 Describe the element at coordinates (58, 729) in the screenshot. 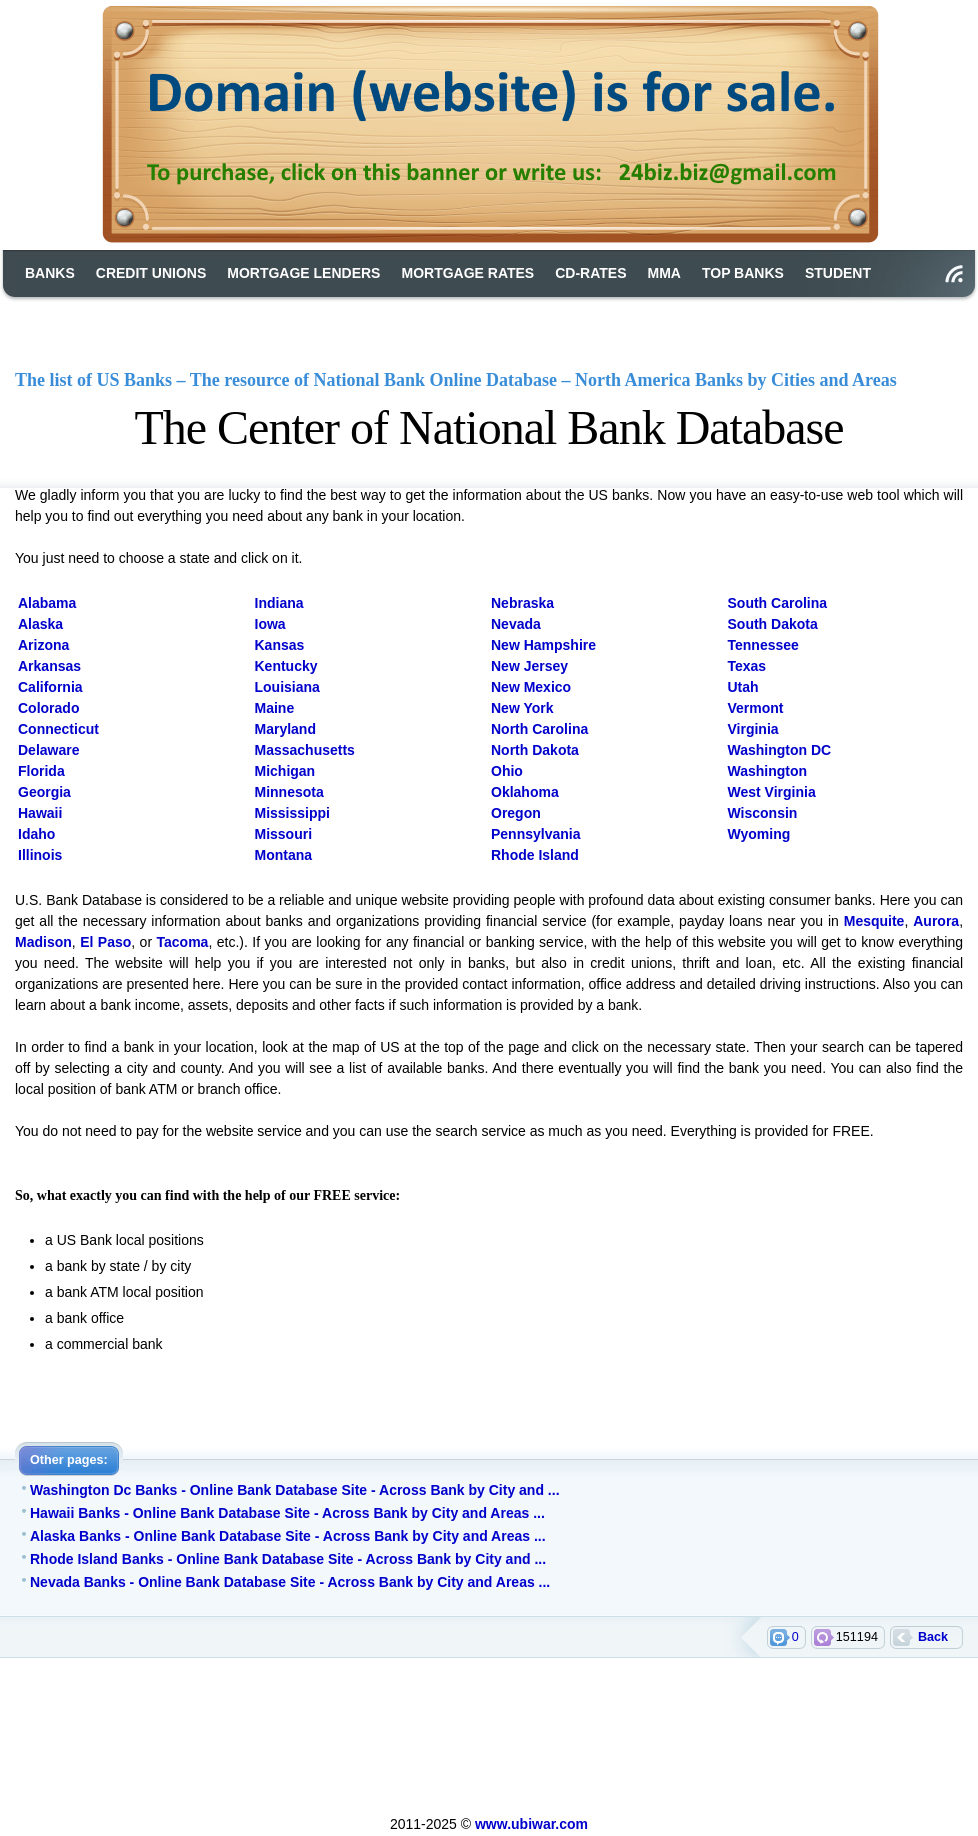

I see `Connecticut` at that location.